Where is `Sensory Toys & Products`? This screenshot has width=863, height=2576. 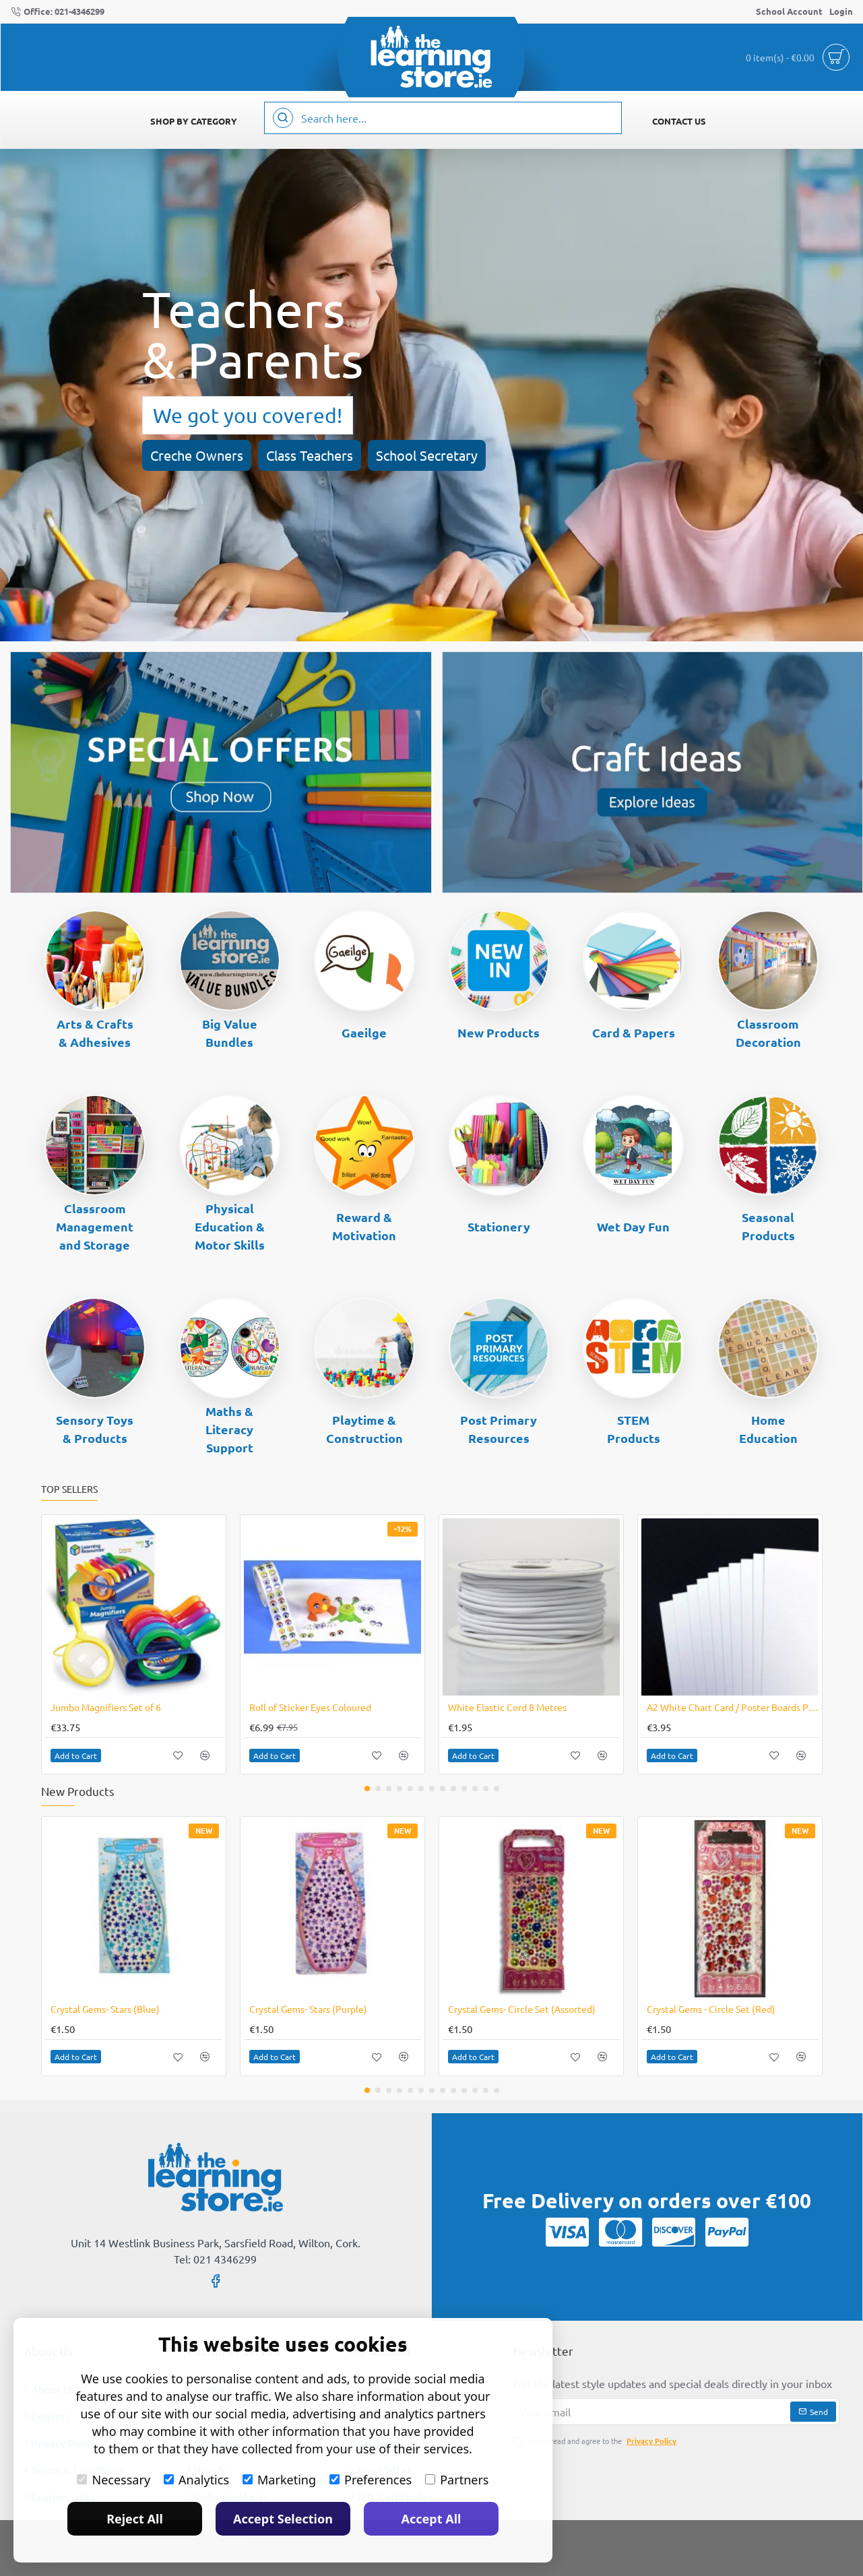 Sensory Toys & Products is located at coordinates (94, 1429).